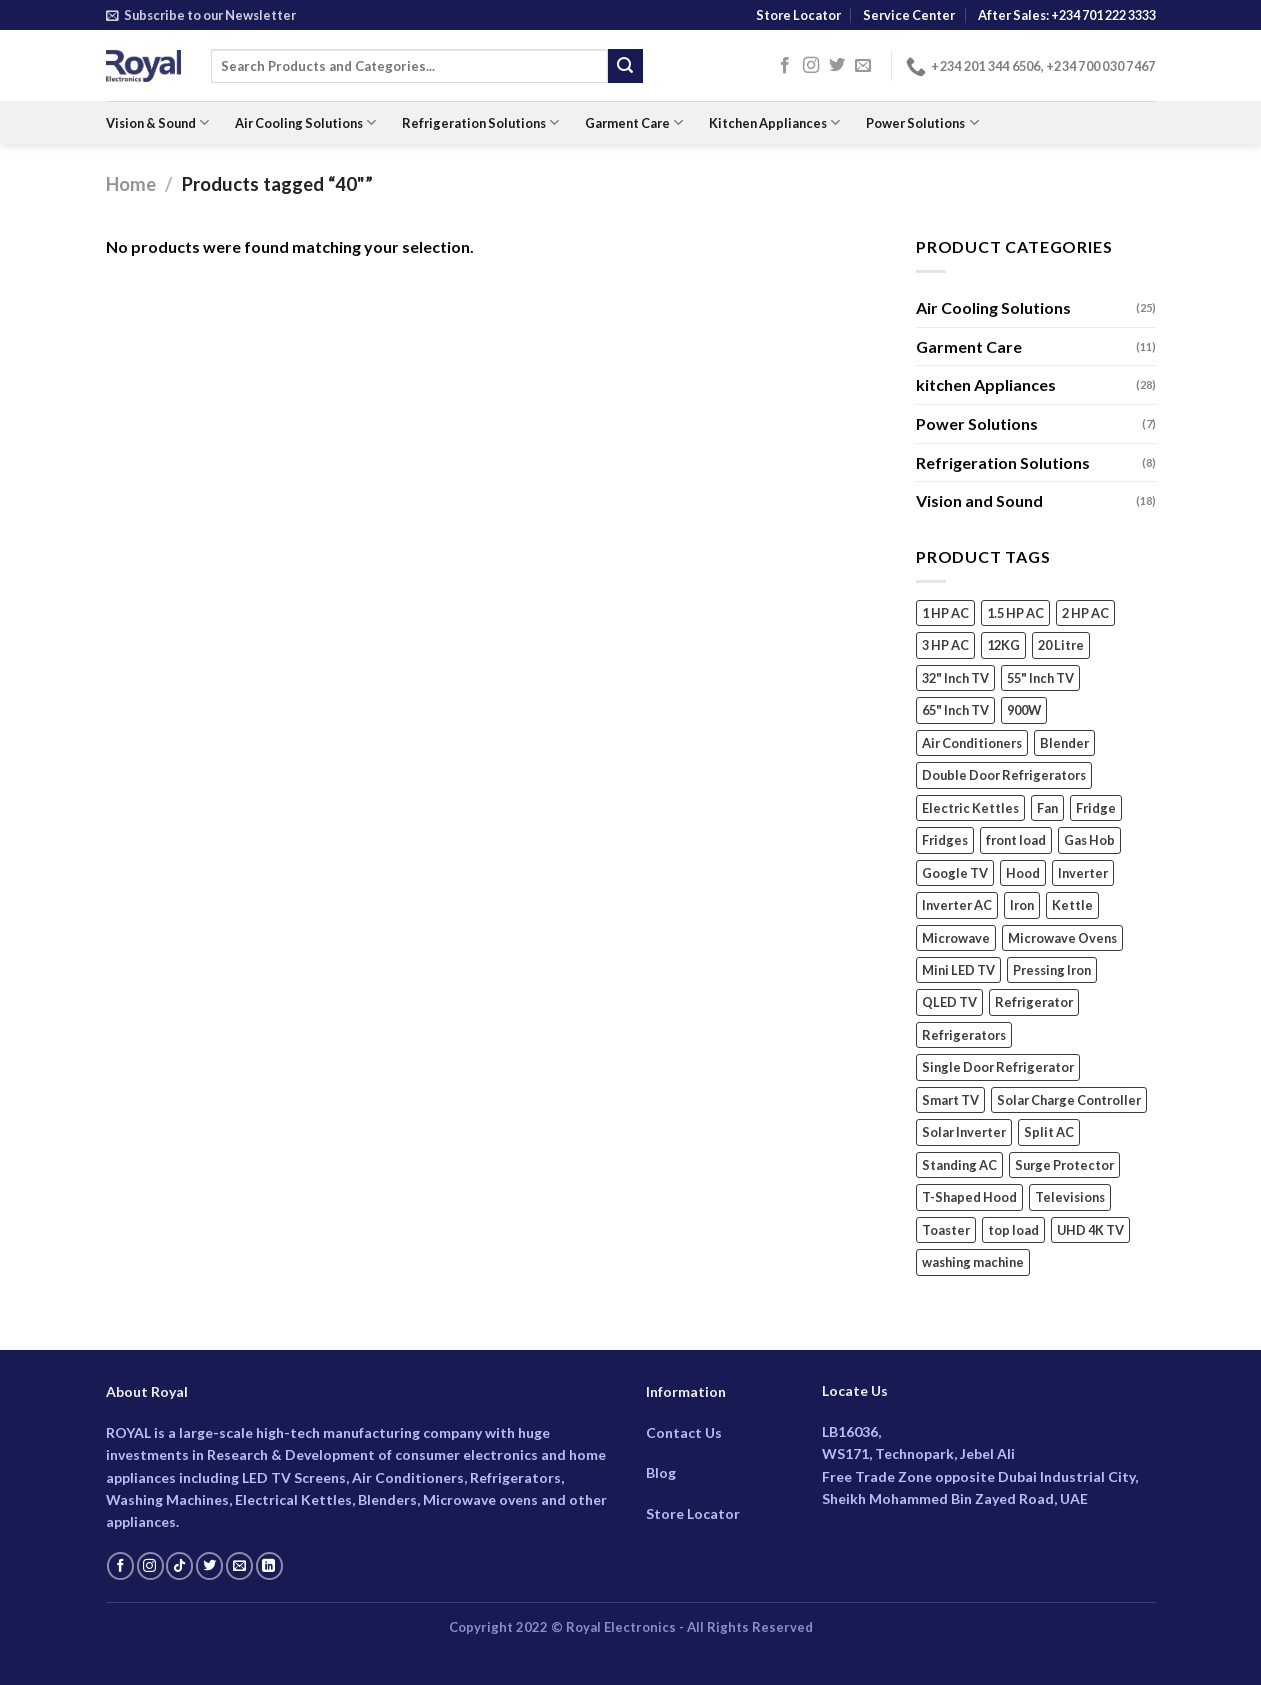 Image resolution: width=1261 pixels, height=1685 pixels. Describe the element at coordinates (1089, 841) in the screenshot. I see `Gas Hob [Gas Hob (3 products)]` at that location.